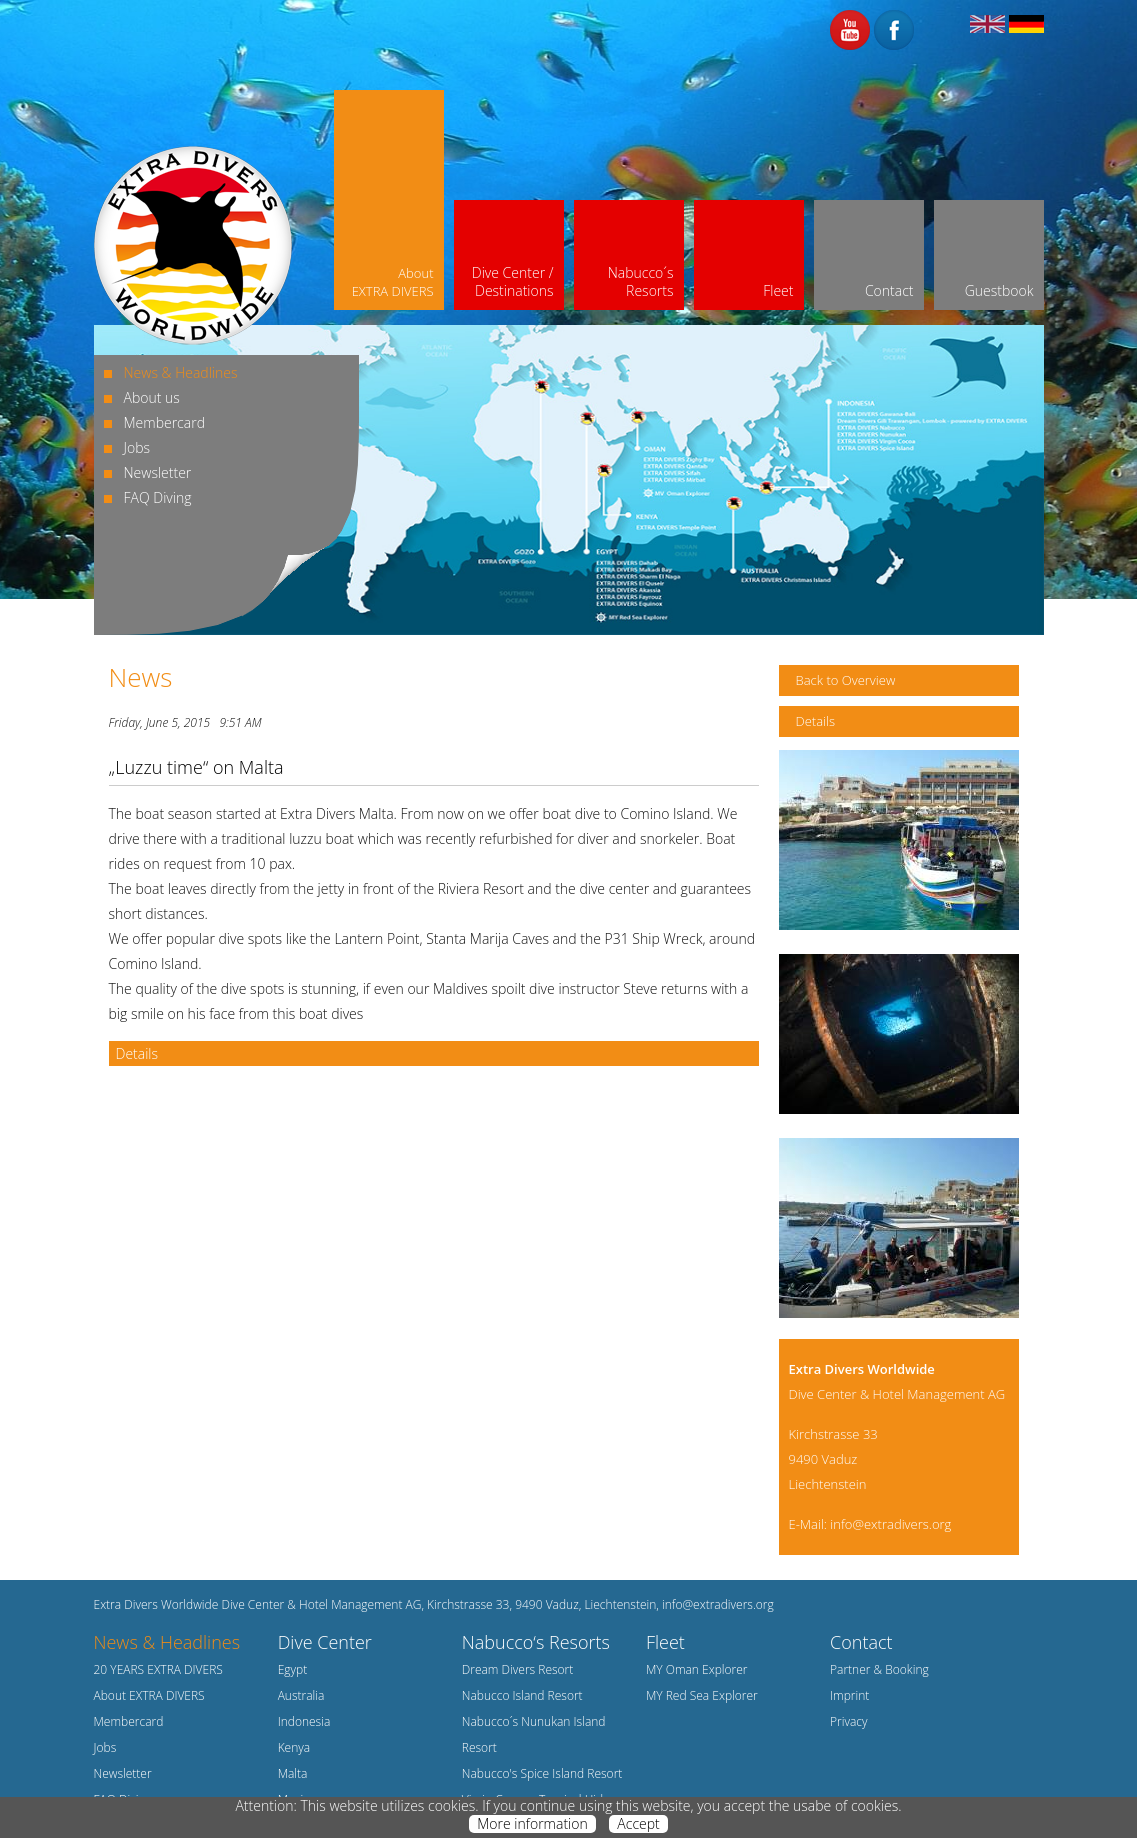 This screenshot has height=1838, width=1137. I want to click on Fleet, so click(665, 1642).